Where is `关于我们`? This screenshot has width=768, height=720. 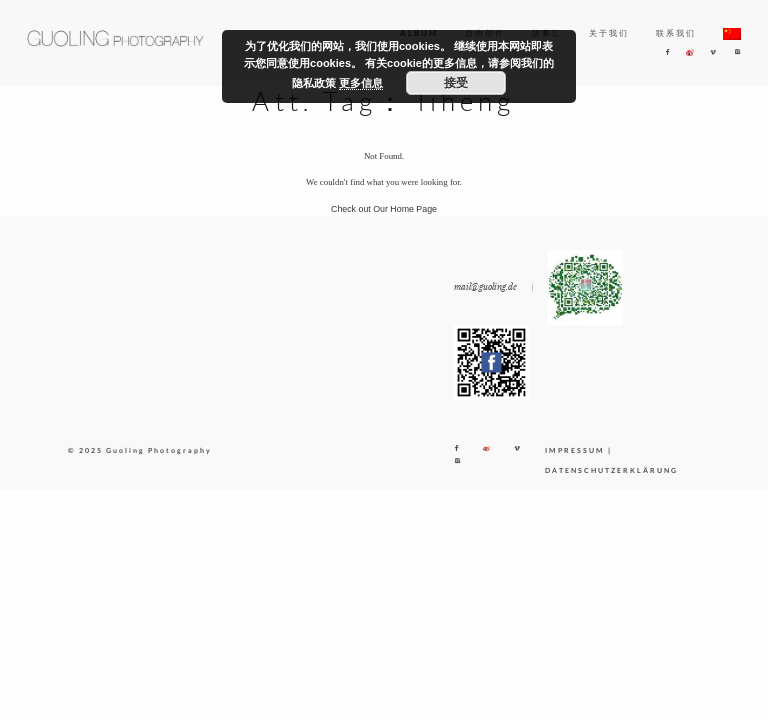 关于我们 is located at coordinates (609, 33).